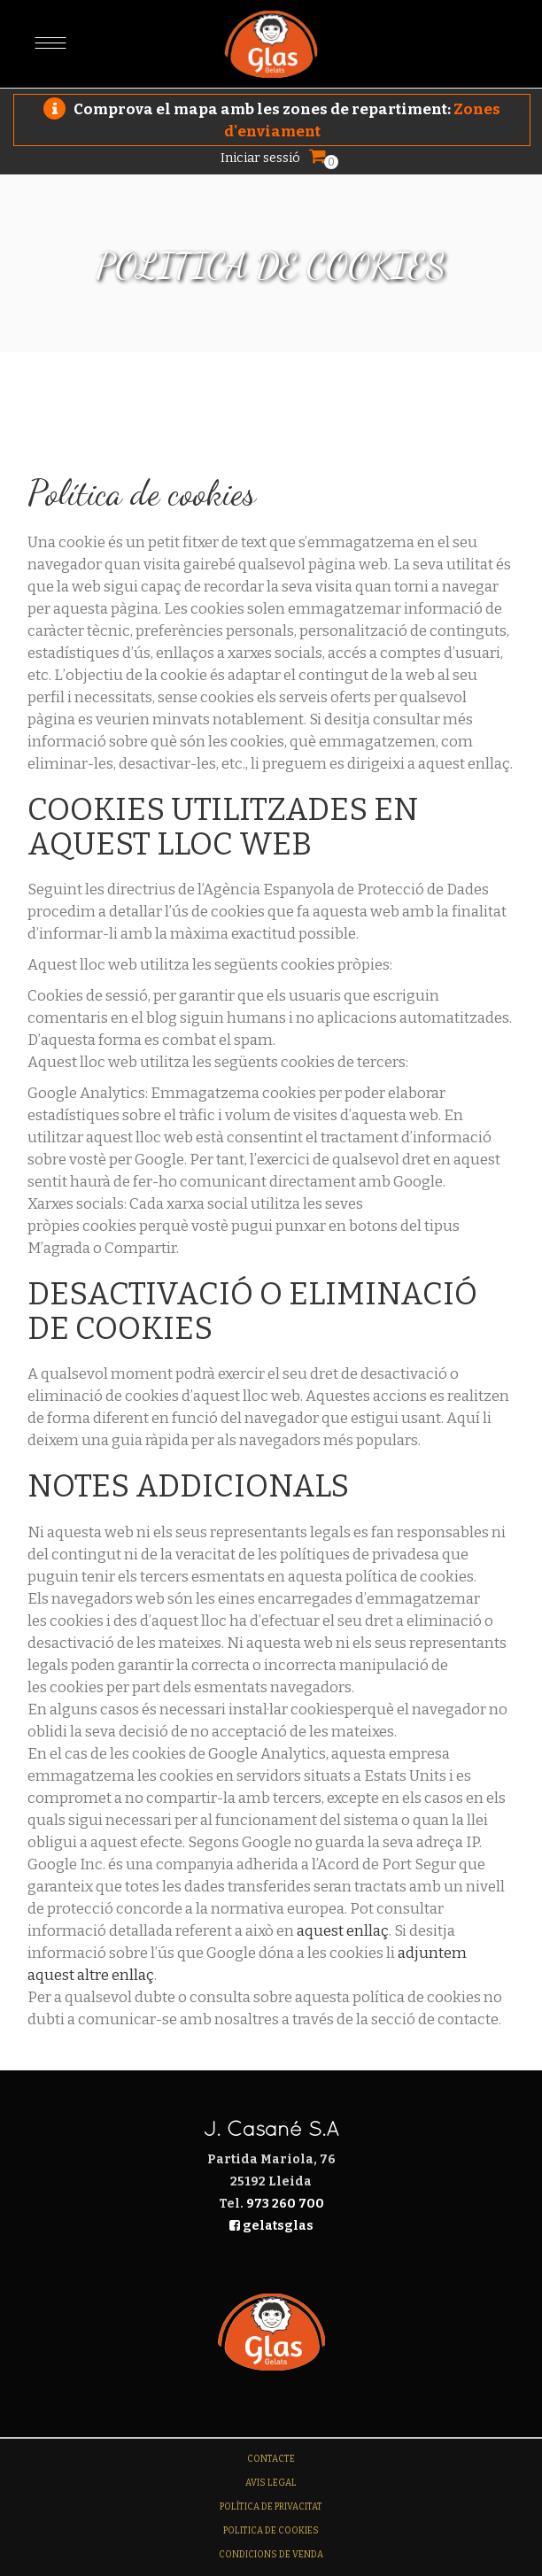 Image resolution: width=542 pixels, height=2576 pixels. What do you see at coordinates (271, 2554) in the screenshot?
I see `Condicions de venda` at bounding box center [271, 2554].